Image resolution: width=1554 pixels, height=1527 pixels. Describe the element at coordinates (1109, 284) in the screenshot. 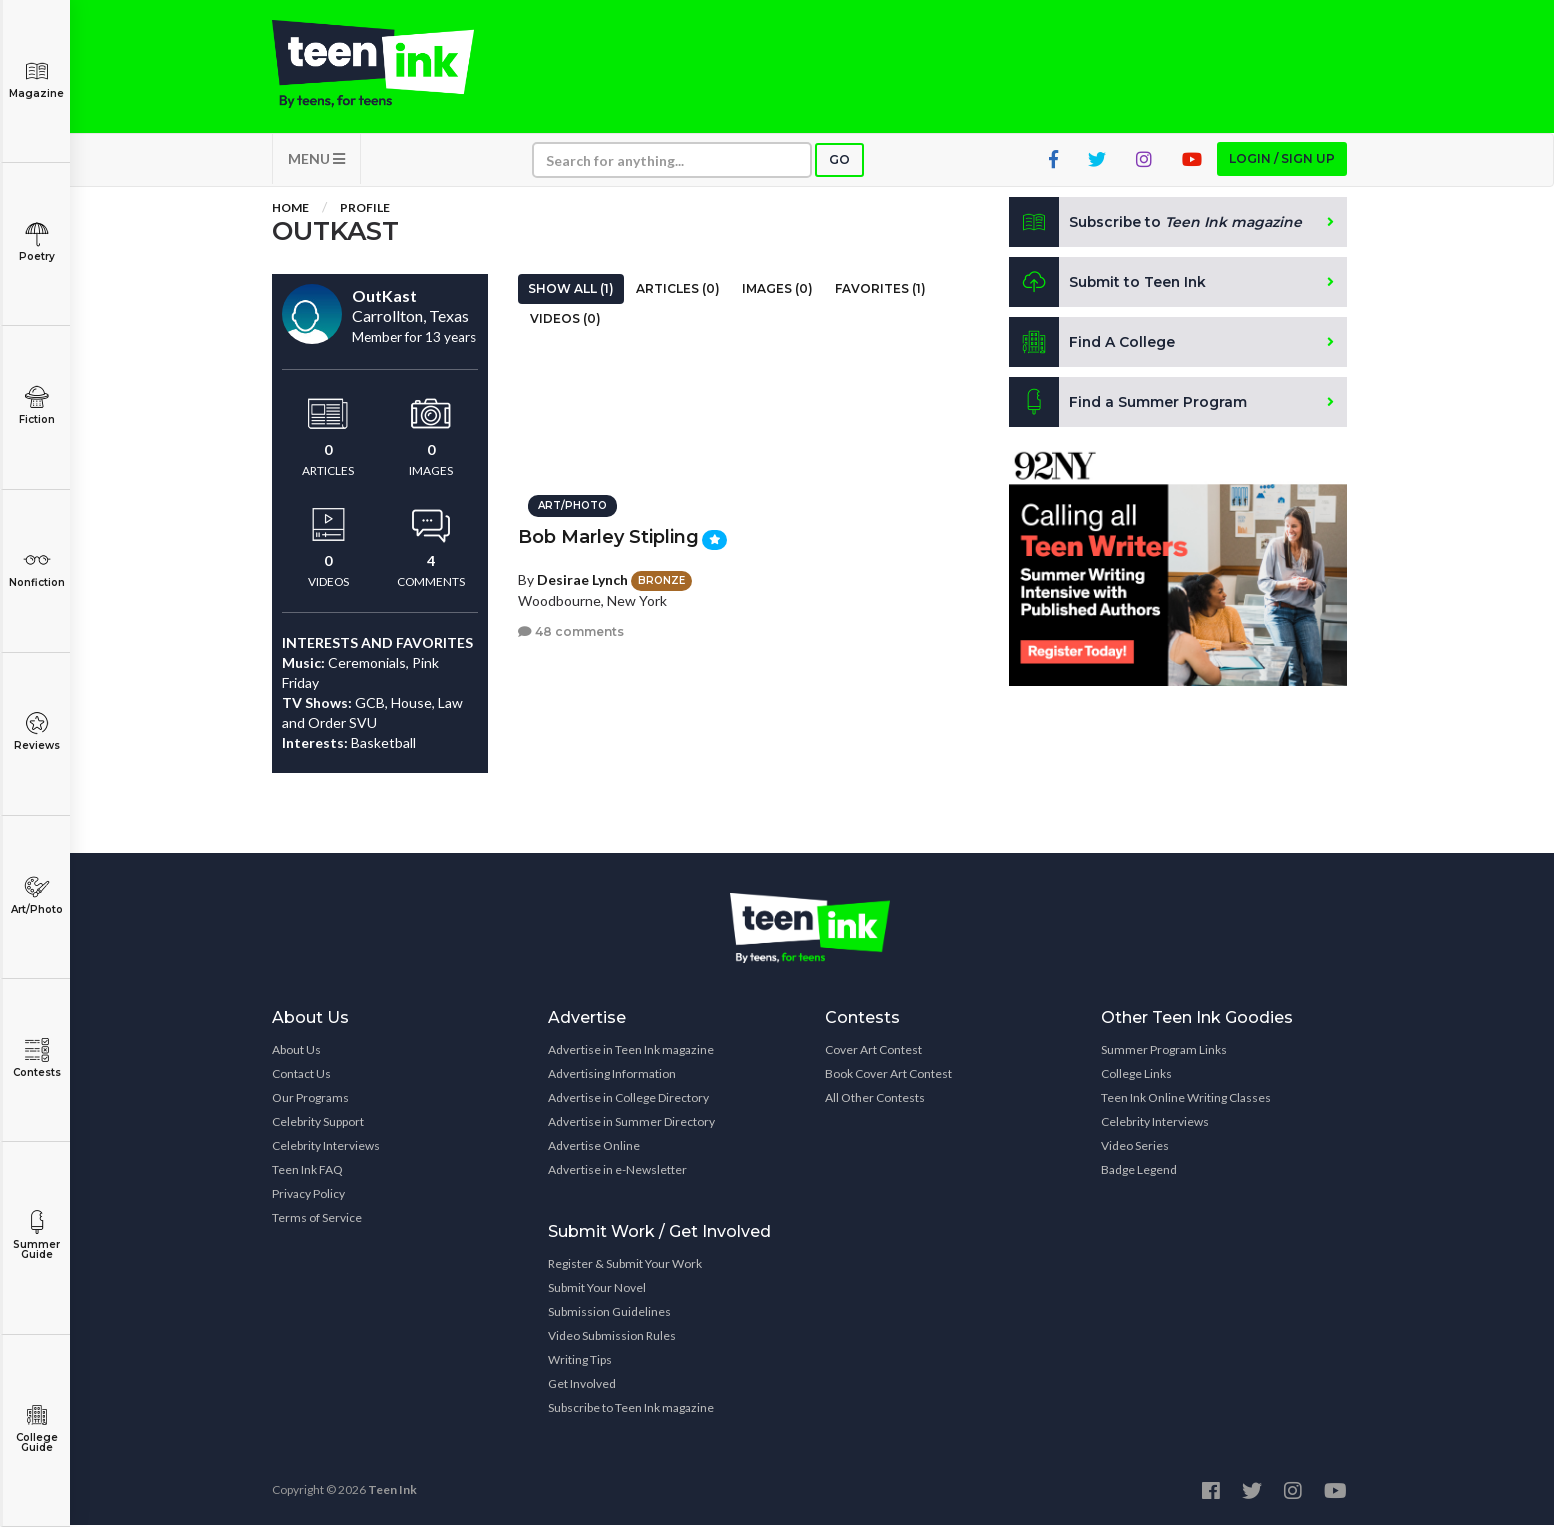

I see `Submit to Teen Ink` at that location.